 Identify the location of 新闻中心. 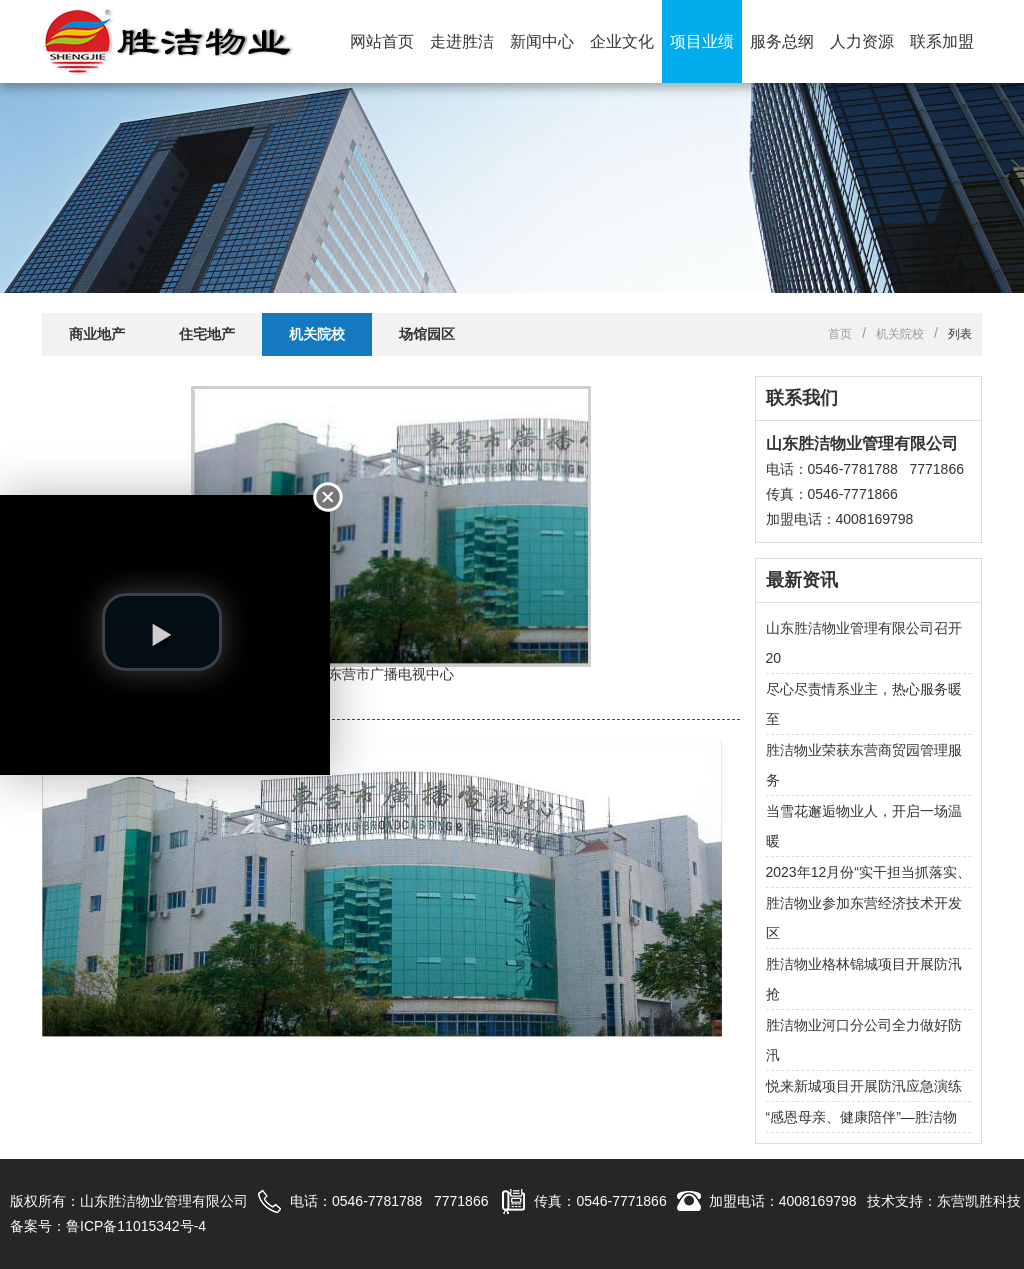
(542, 41).